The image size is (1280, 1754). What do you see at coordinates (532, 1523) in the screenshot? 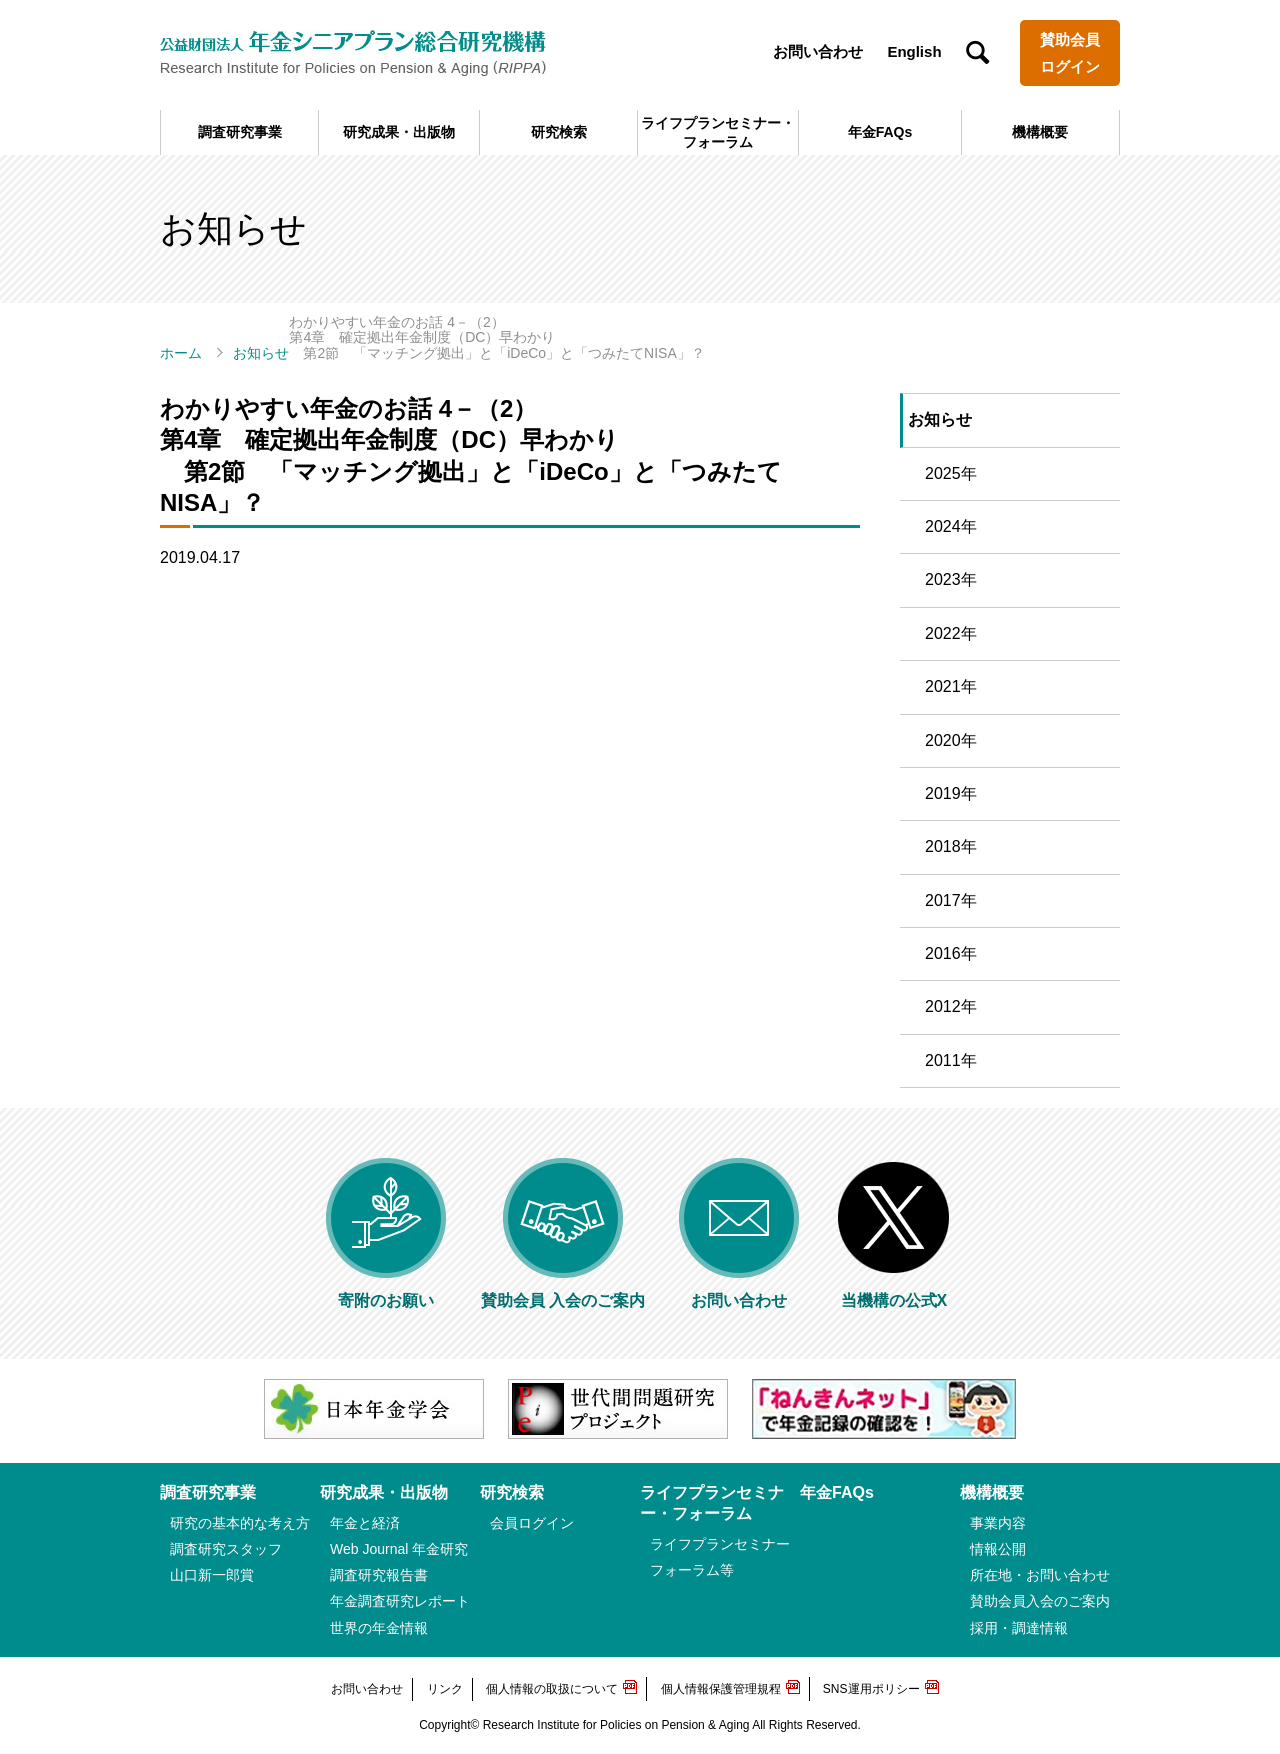
I see `会員ログイン` at bounding box center [532, 1523].